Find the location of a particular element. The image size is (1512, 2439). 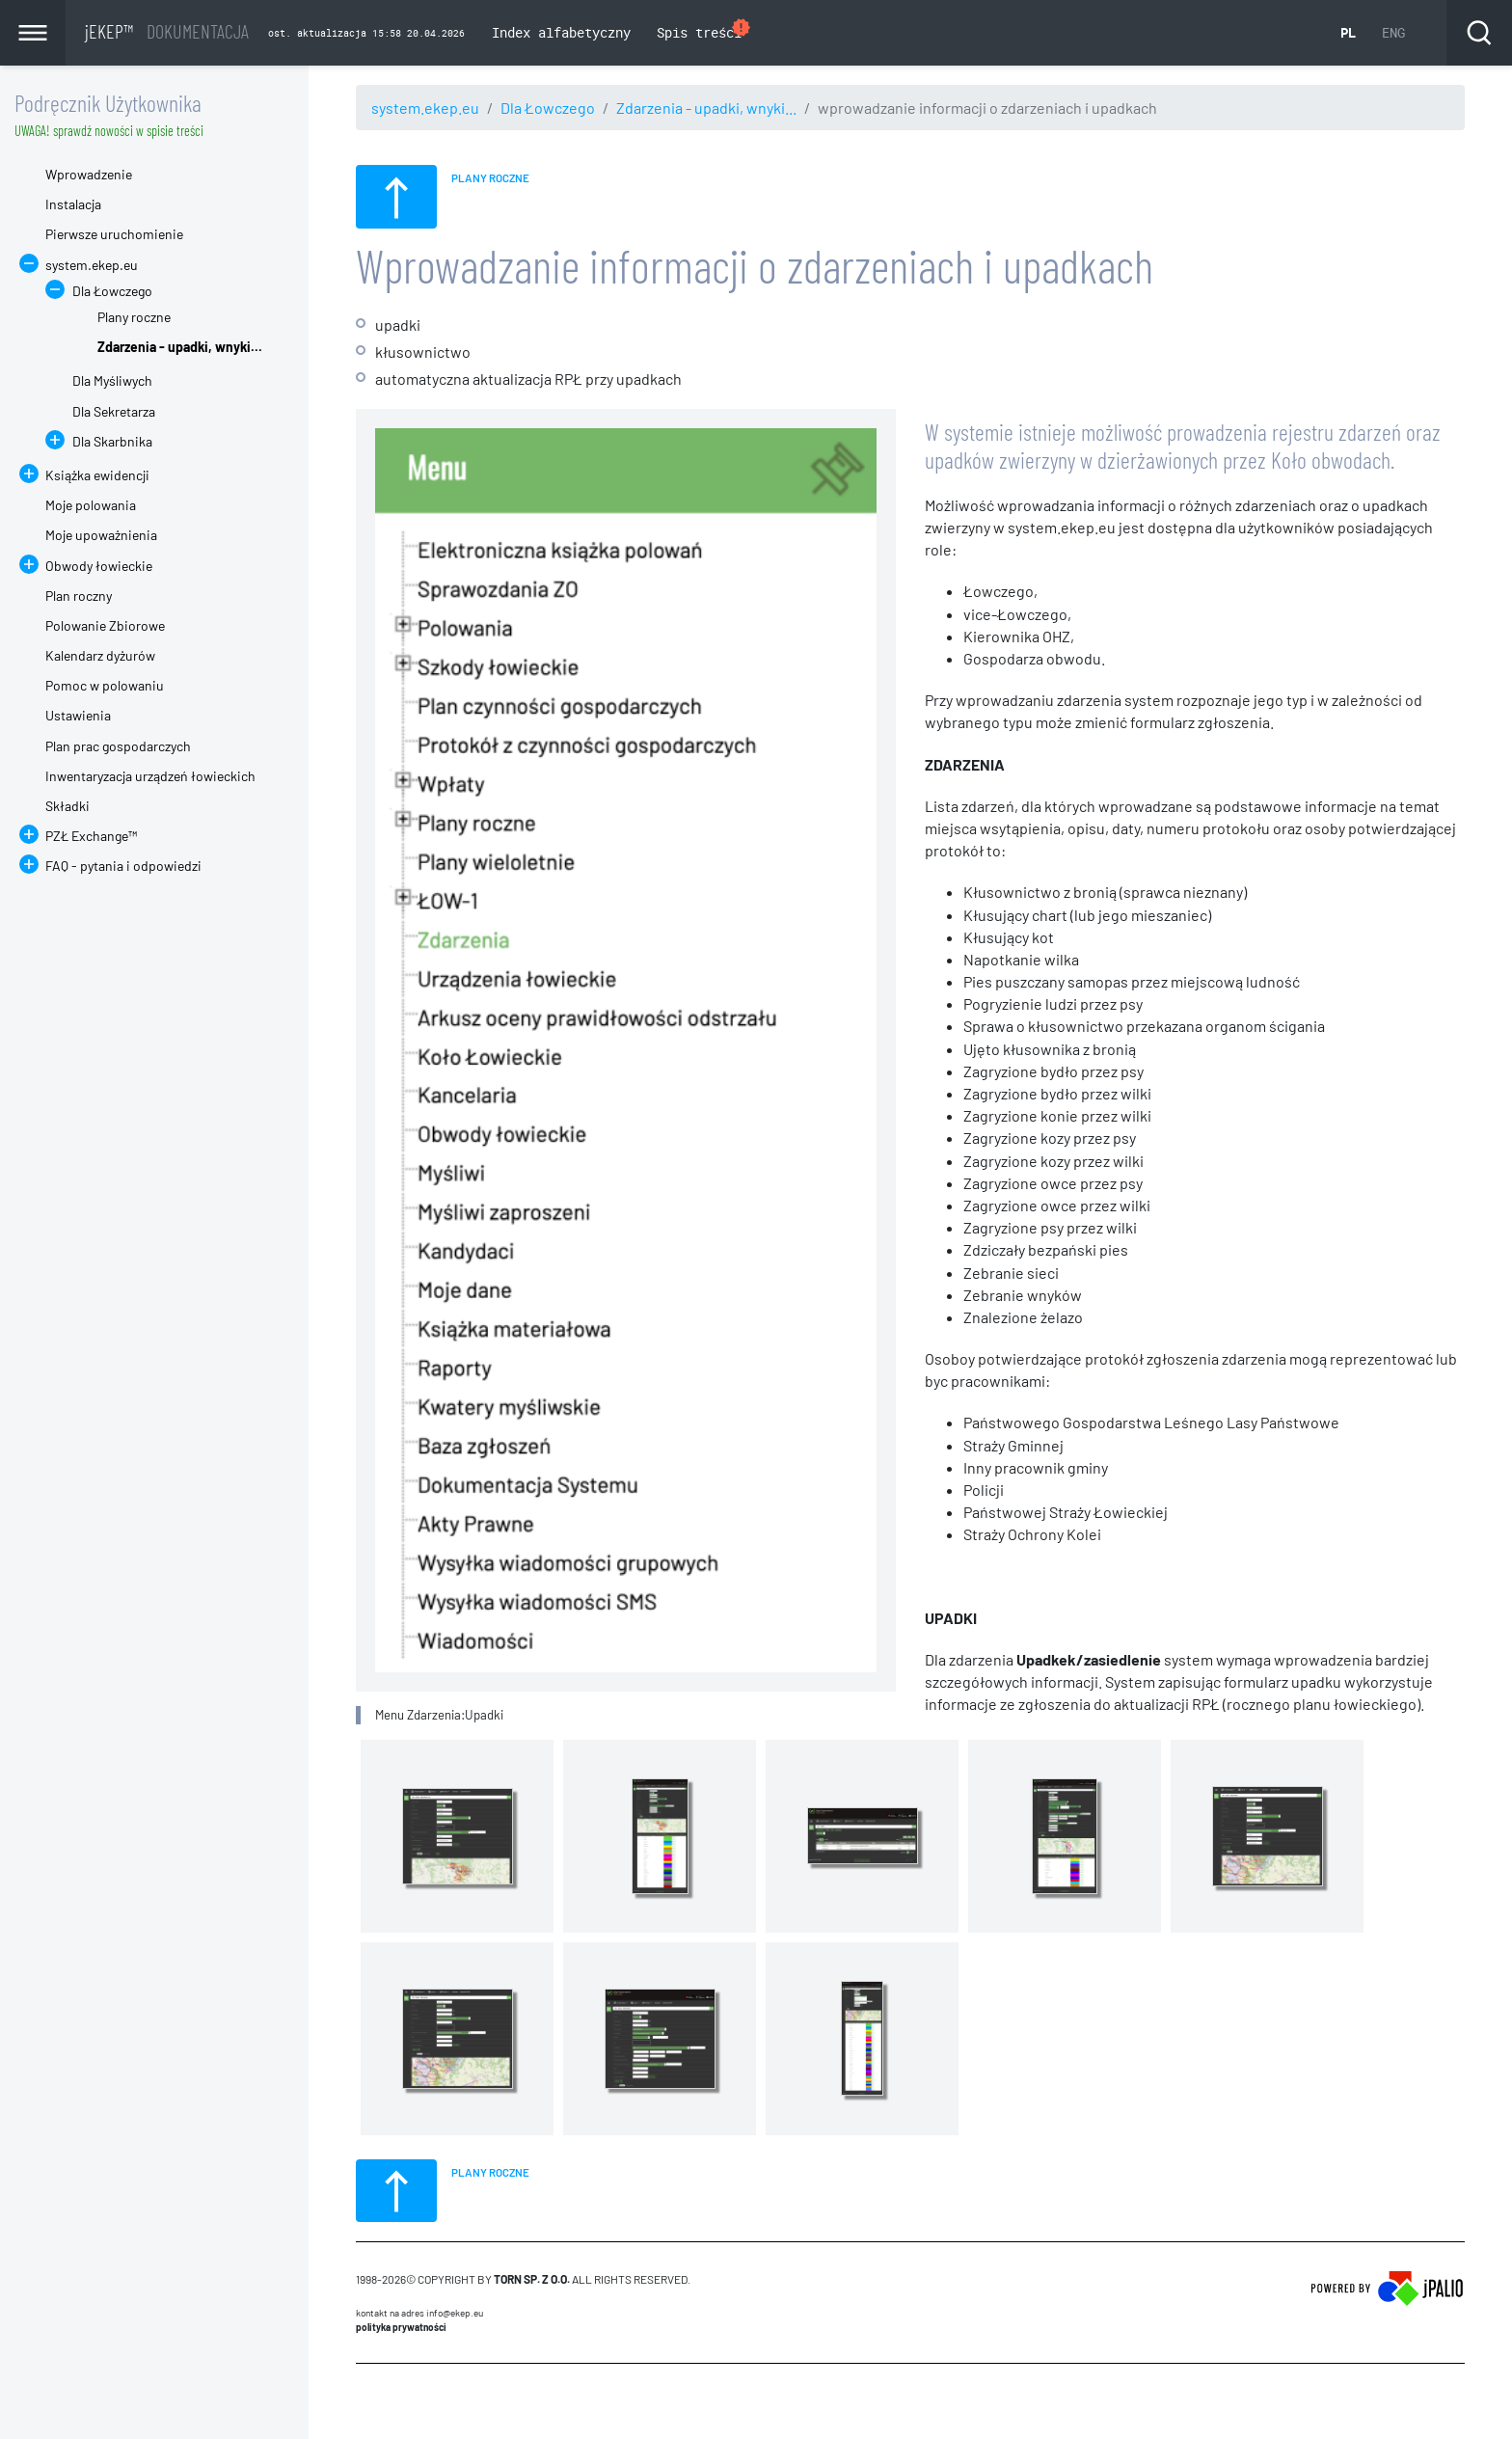

system.ekep.eu is located at coordinates (425, 107).